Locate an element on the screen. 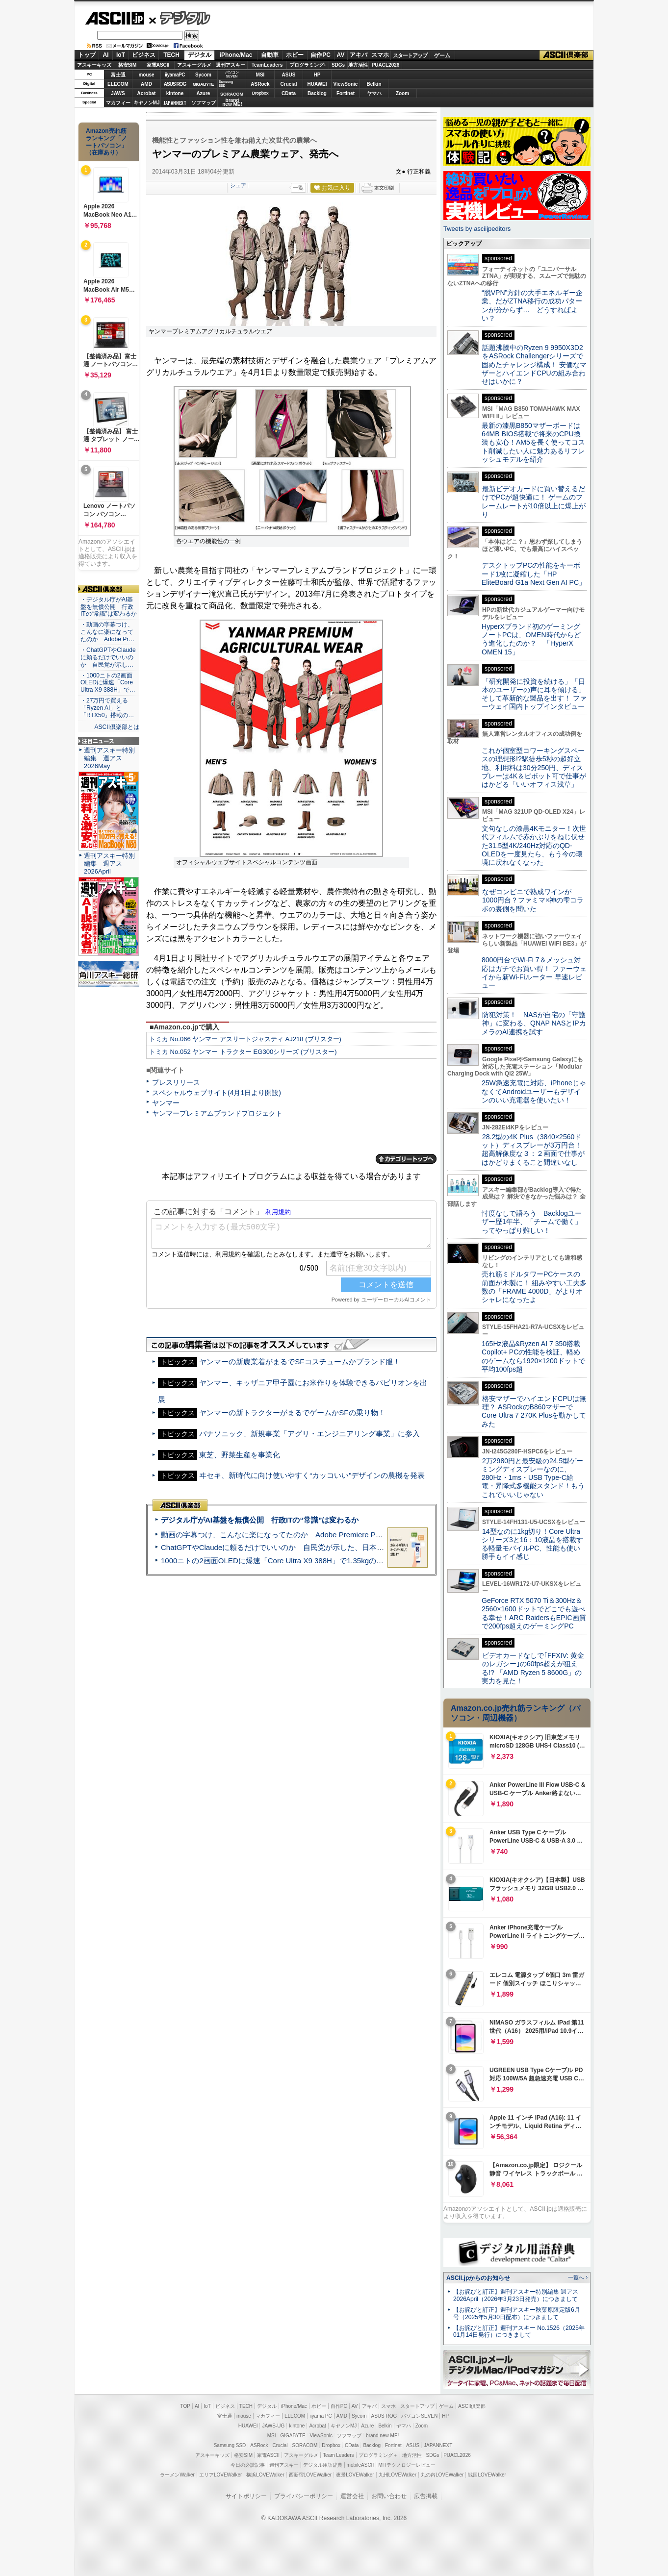 The width and height of the screenshot is (668, 2576). パソコンSEVEN is located at coordinates (232, 74).